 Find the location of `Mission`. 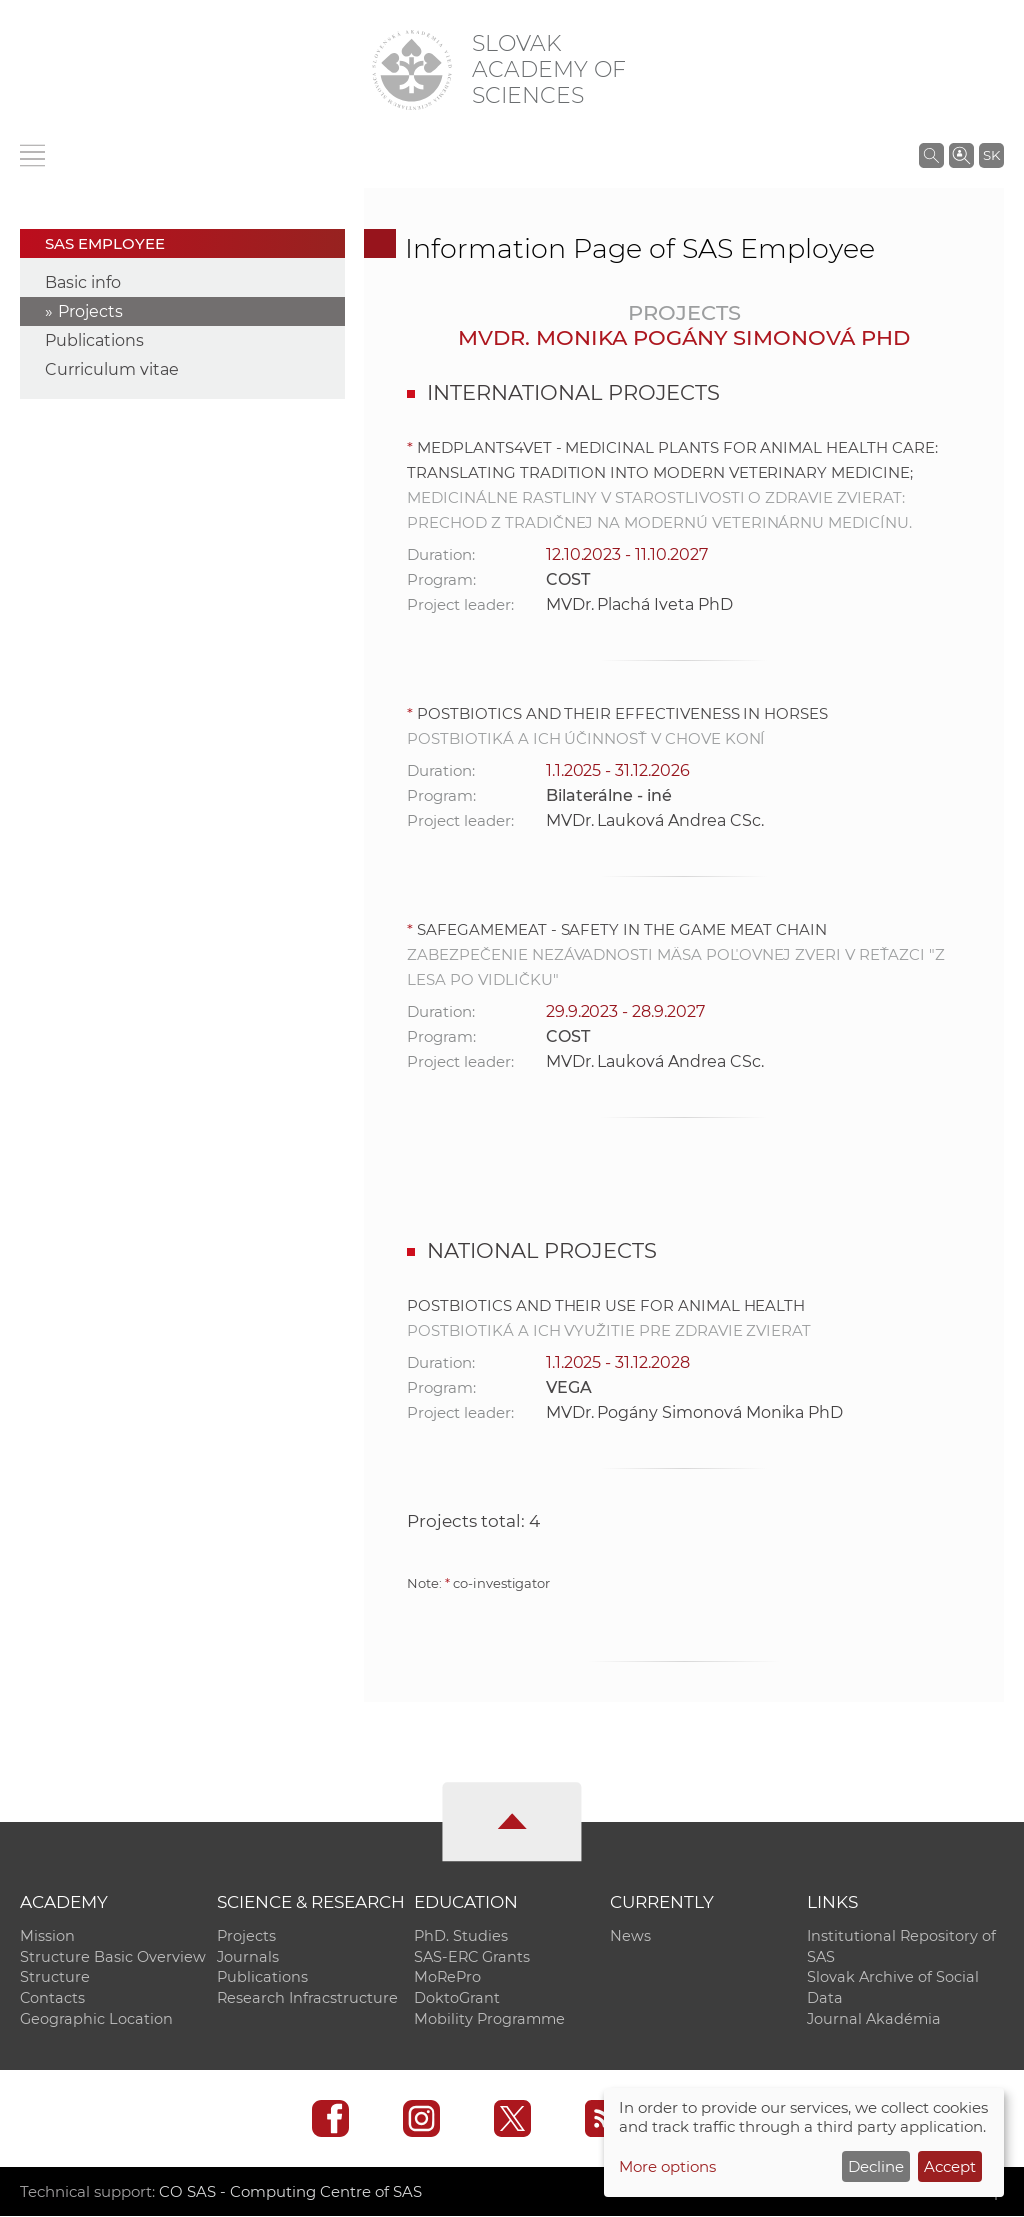

Mission is located at coordinates (47, 1936).